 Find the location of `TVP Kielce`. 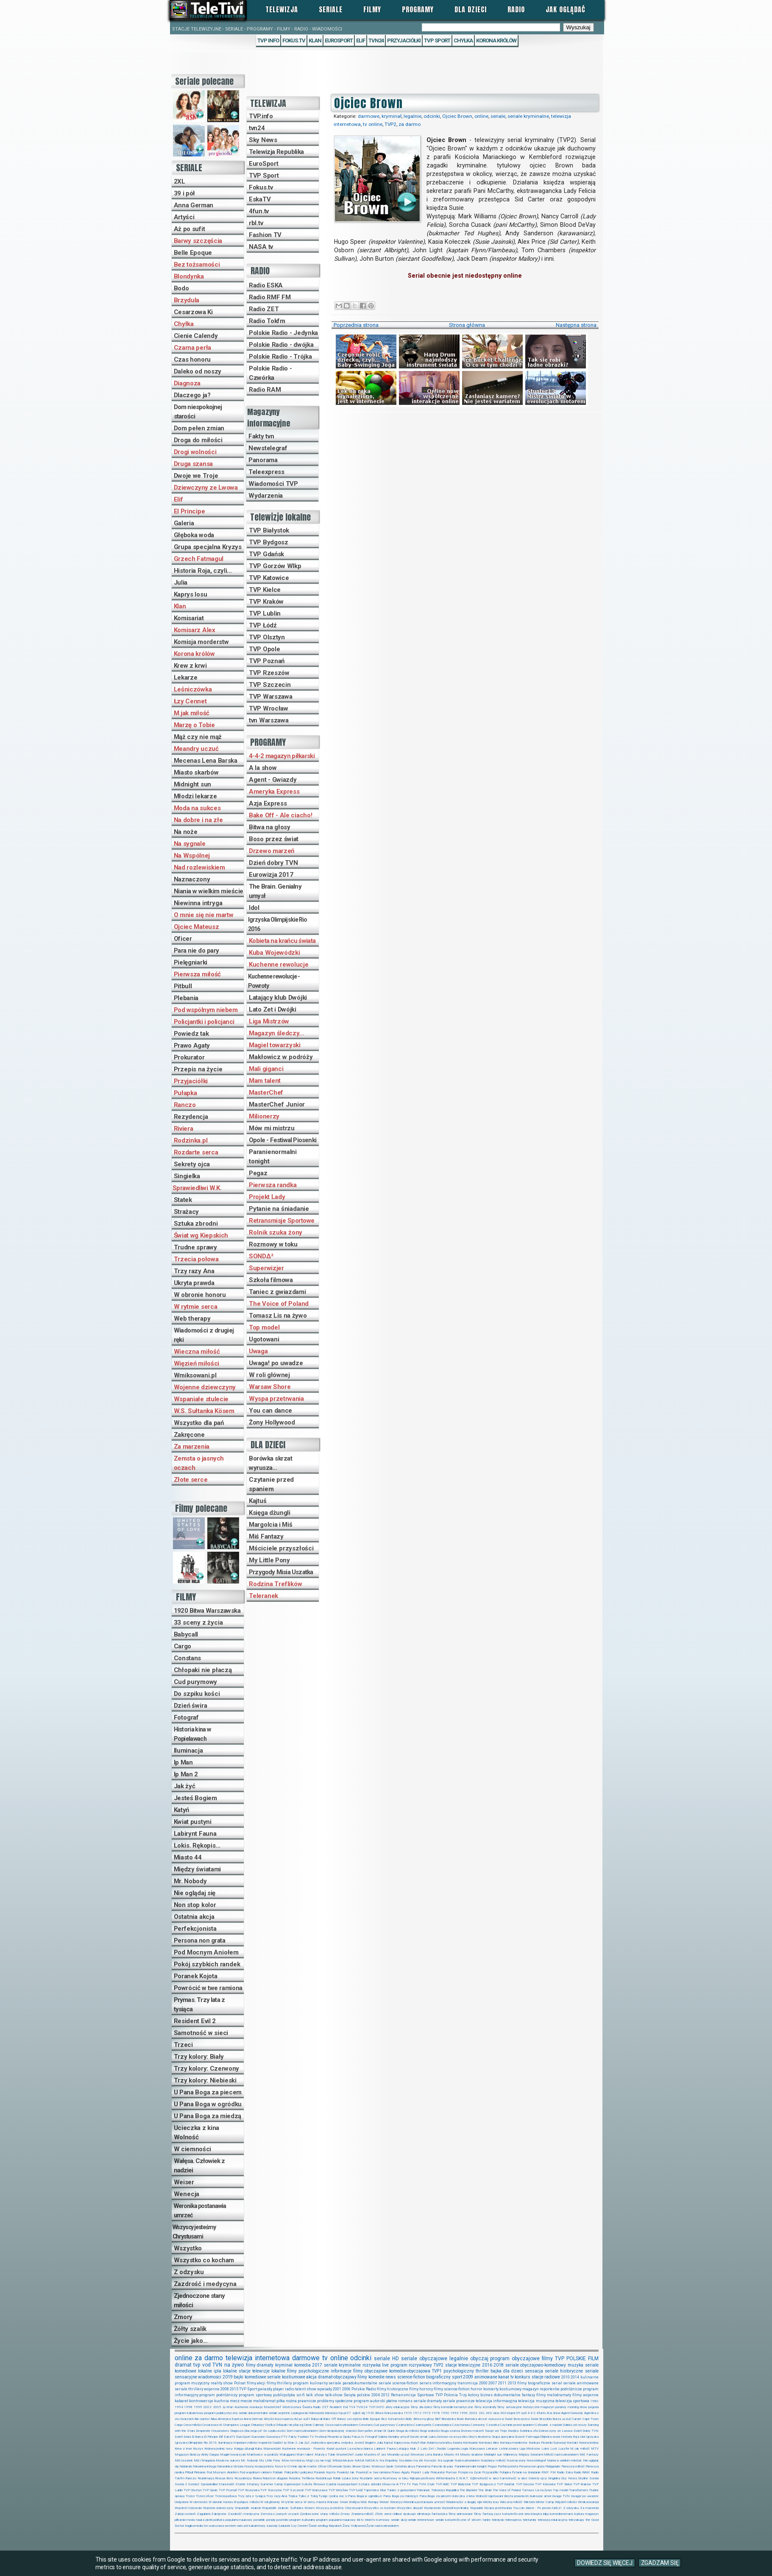

TVP Kielce is located at coordinates (265, 590).